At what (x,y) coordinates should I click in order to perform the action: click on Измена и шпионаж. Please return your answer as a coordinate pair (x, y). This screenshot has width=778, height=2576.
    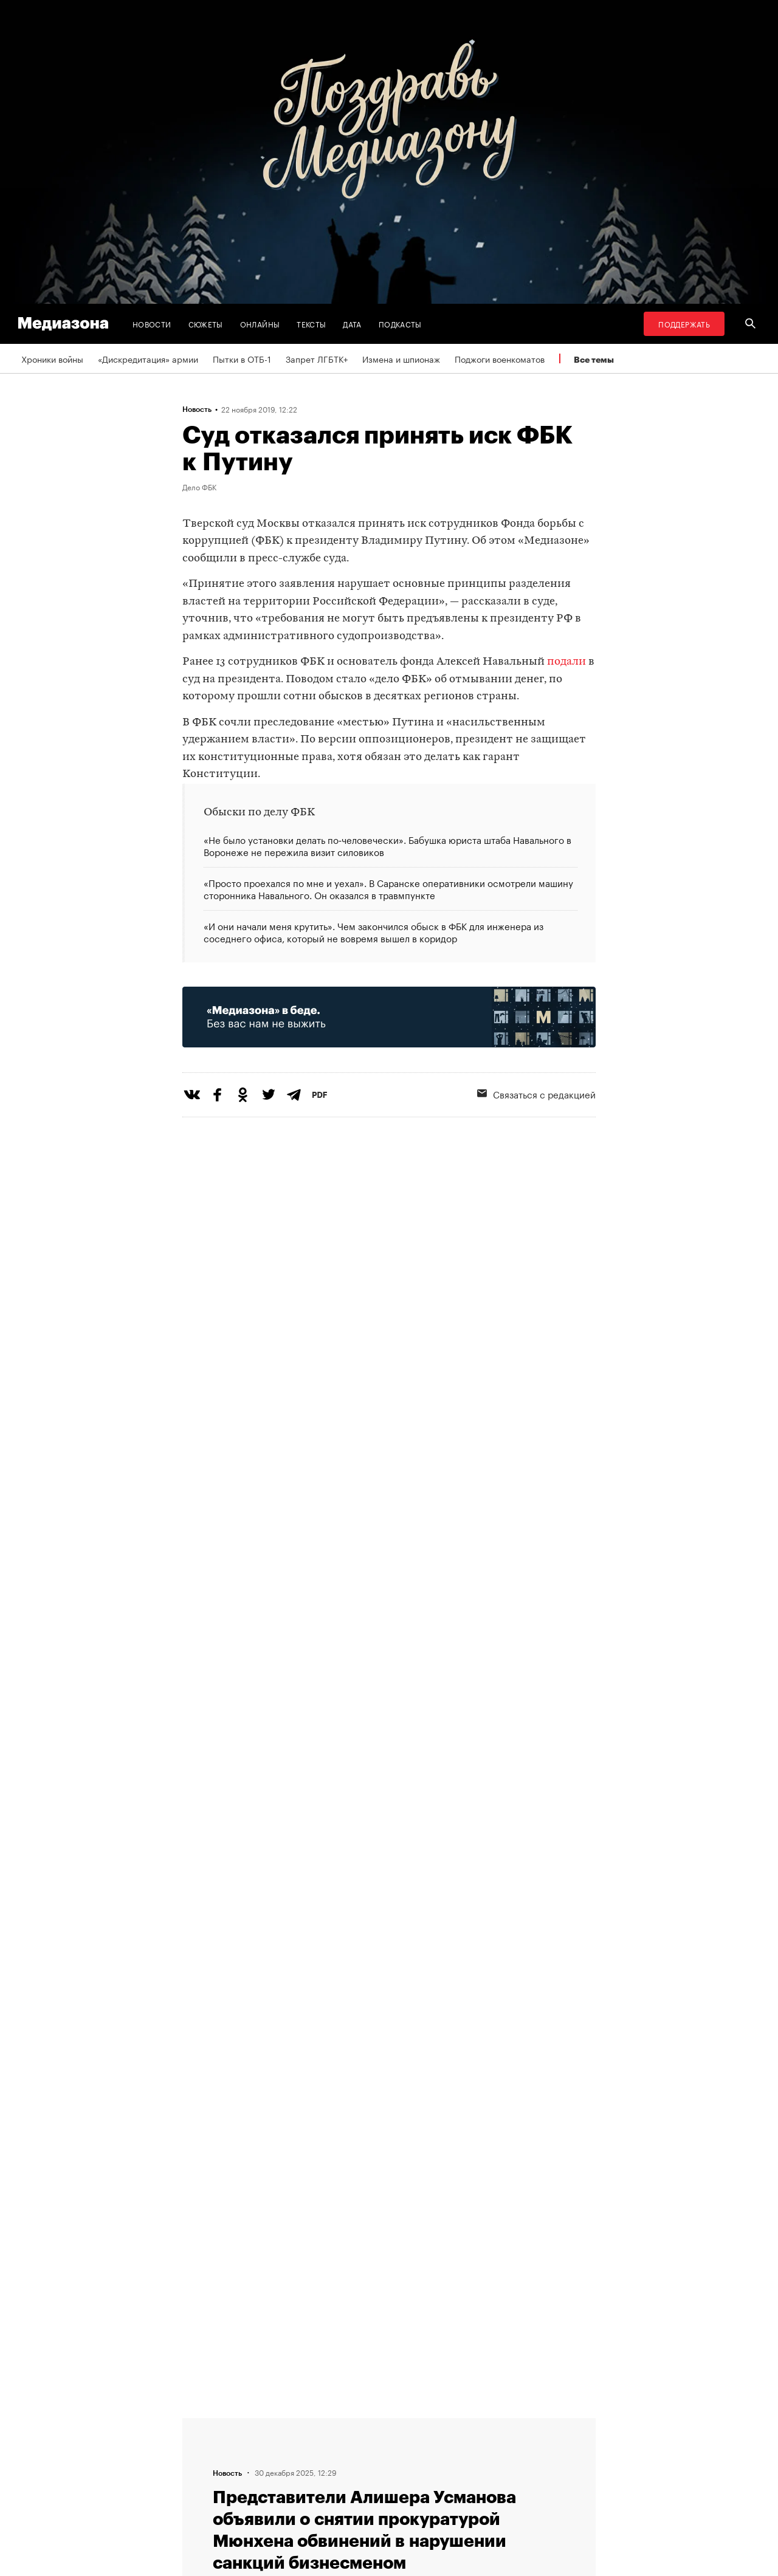
    Looking at the image, I should click on (401, 358).